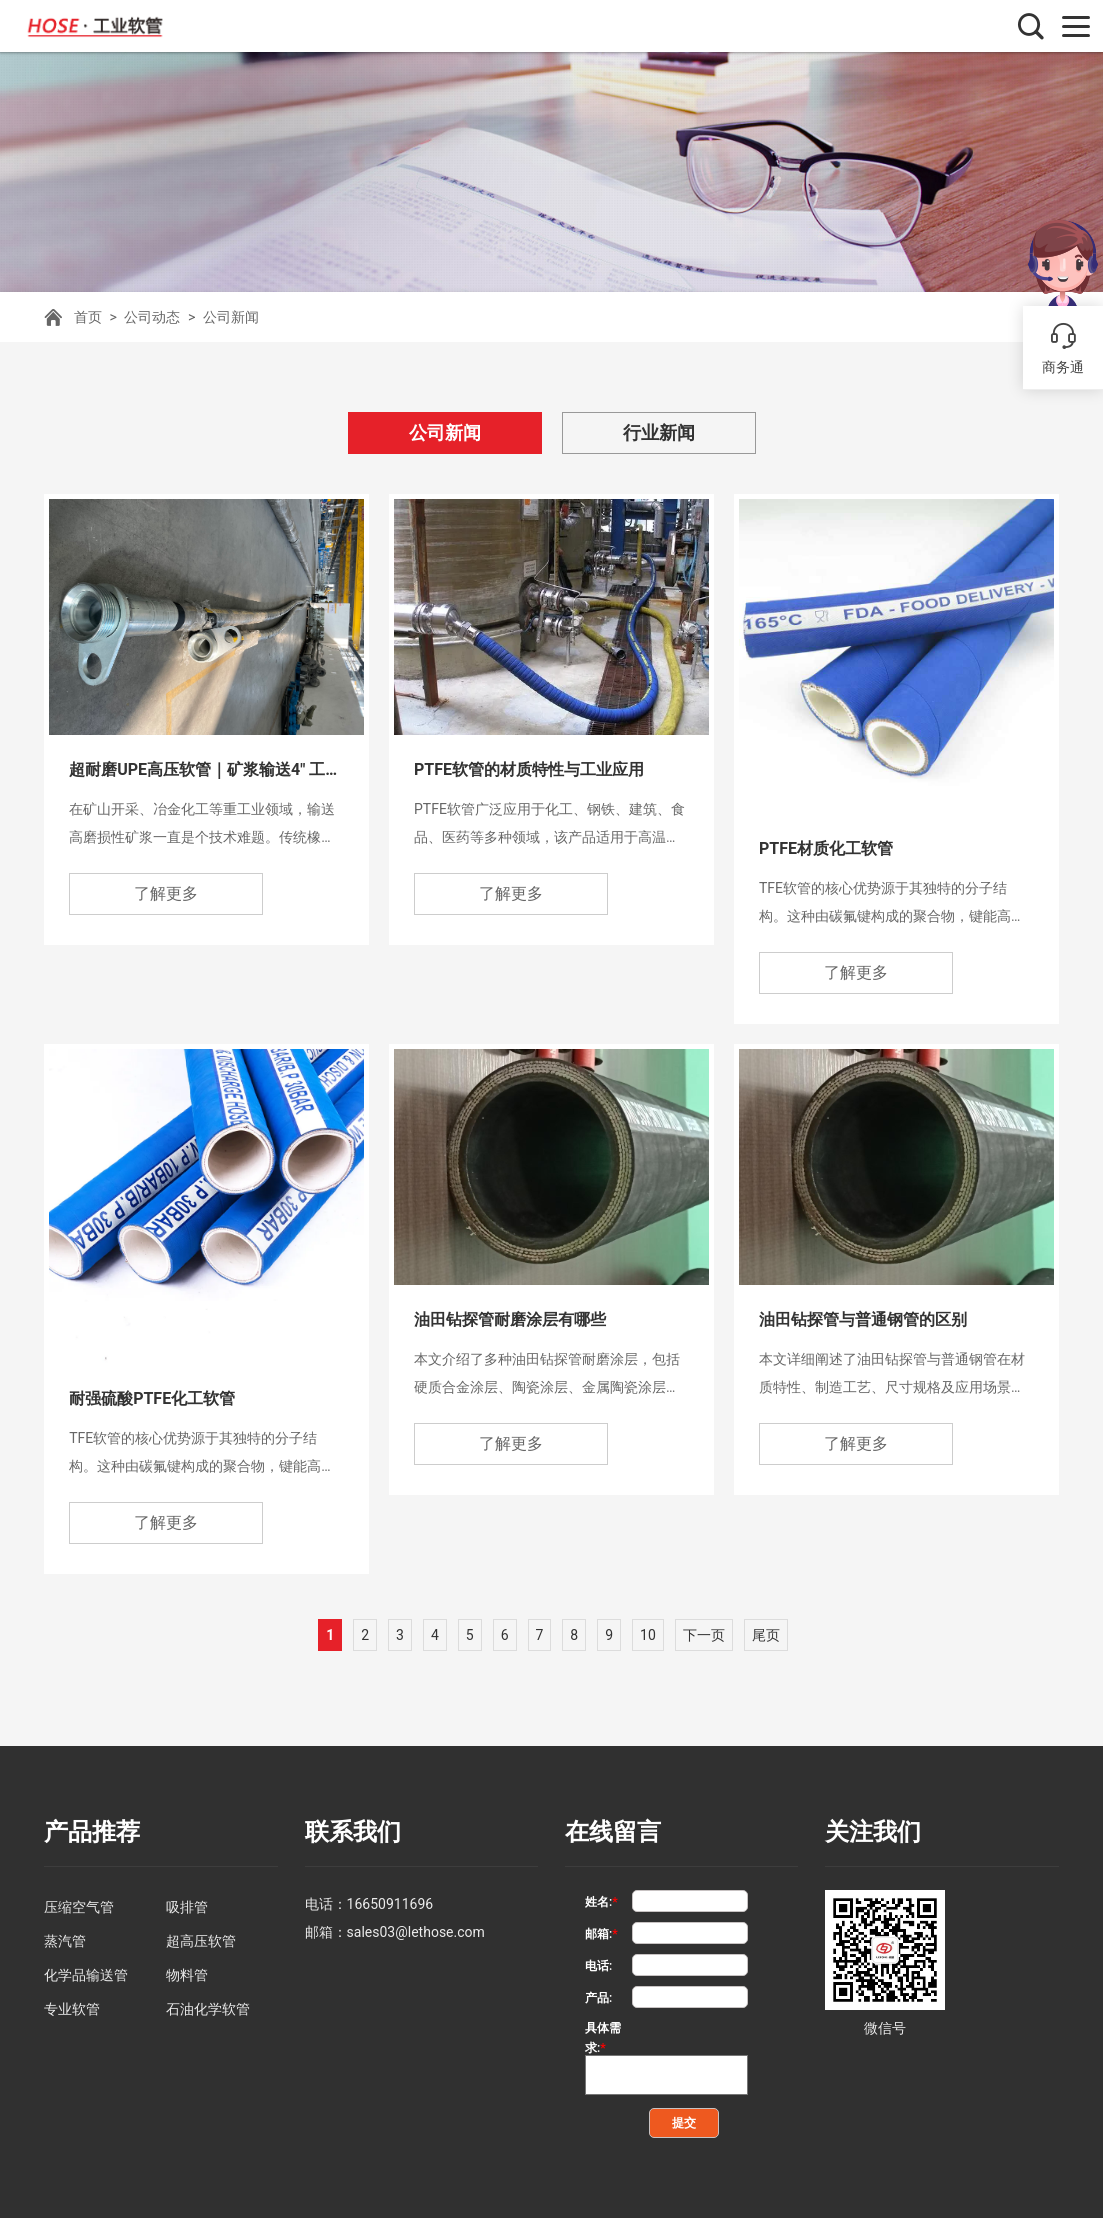 Image resolution: width=1103 pixels, height=2218 pixels. Describe the element at coordinates (659, 432) in the screenshot. I see `行业新闻` at that location.